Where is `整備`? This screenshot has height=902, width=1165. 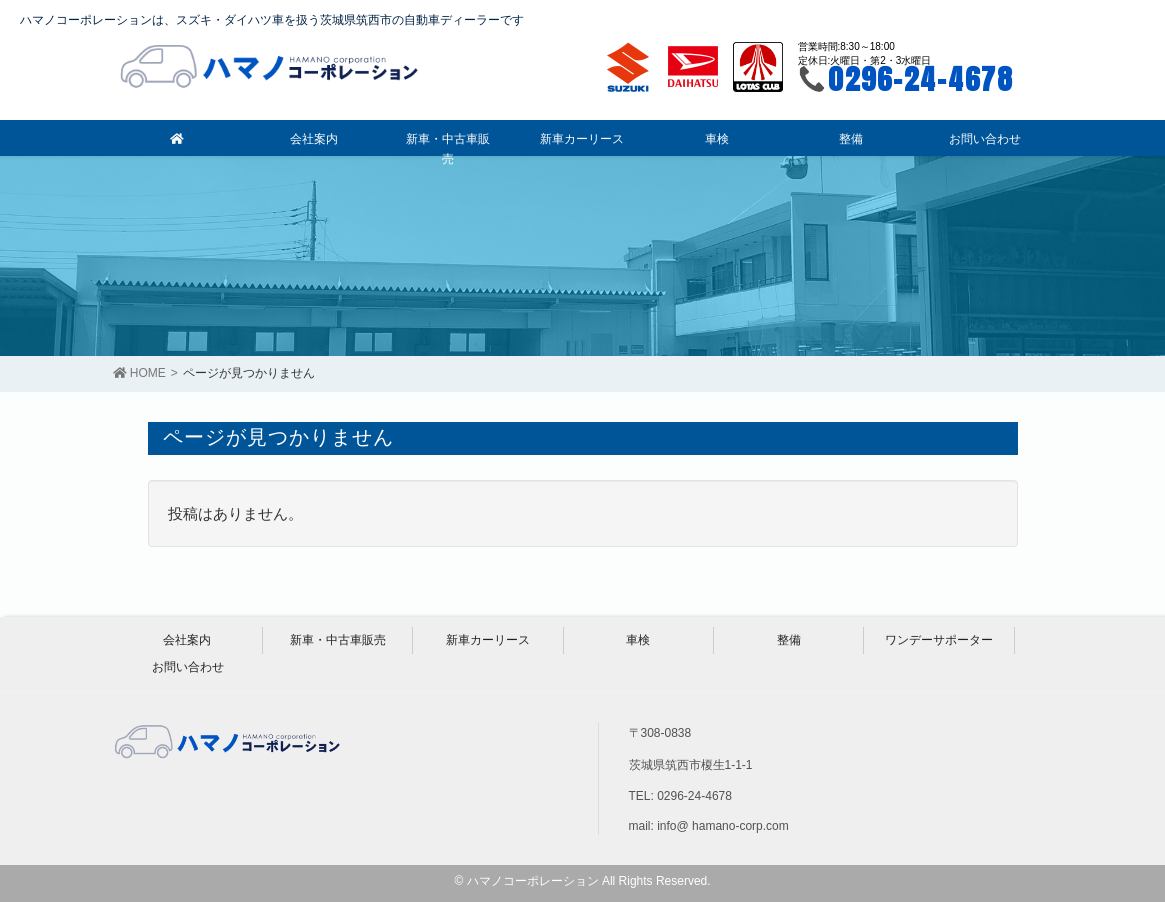 整備 is located at coordinates (789, 640).